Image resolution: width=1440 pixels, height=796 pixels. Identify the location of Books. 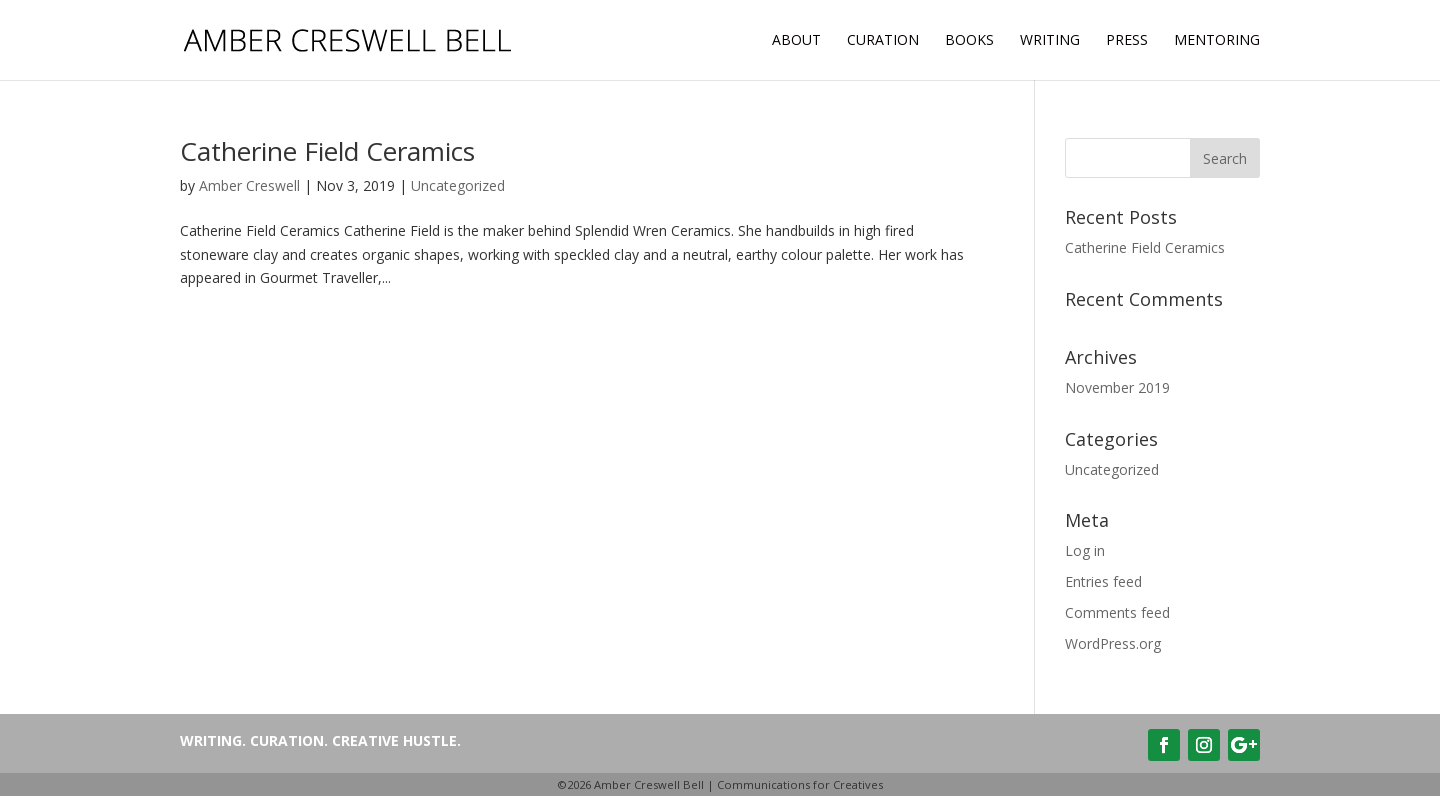
(969, 41).